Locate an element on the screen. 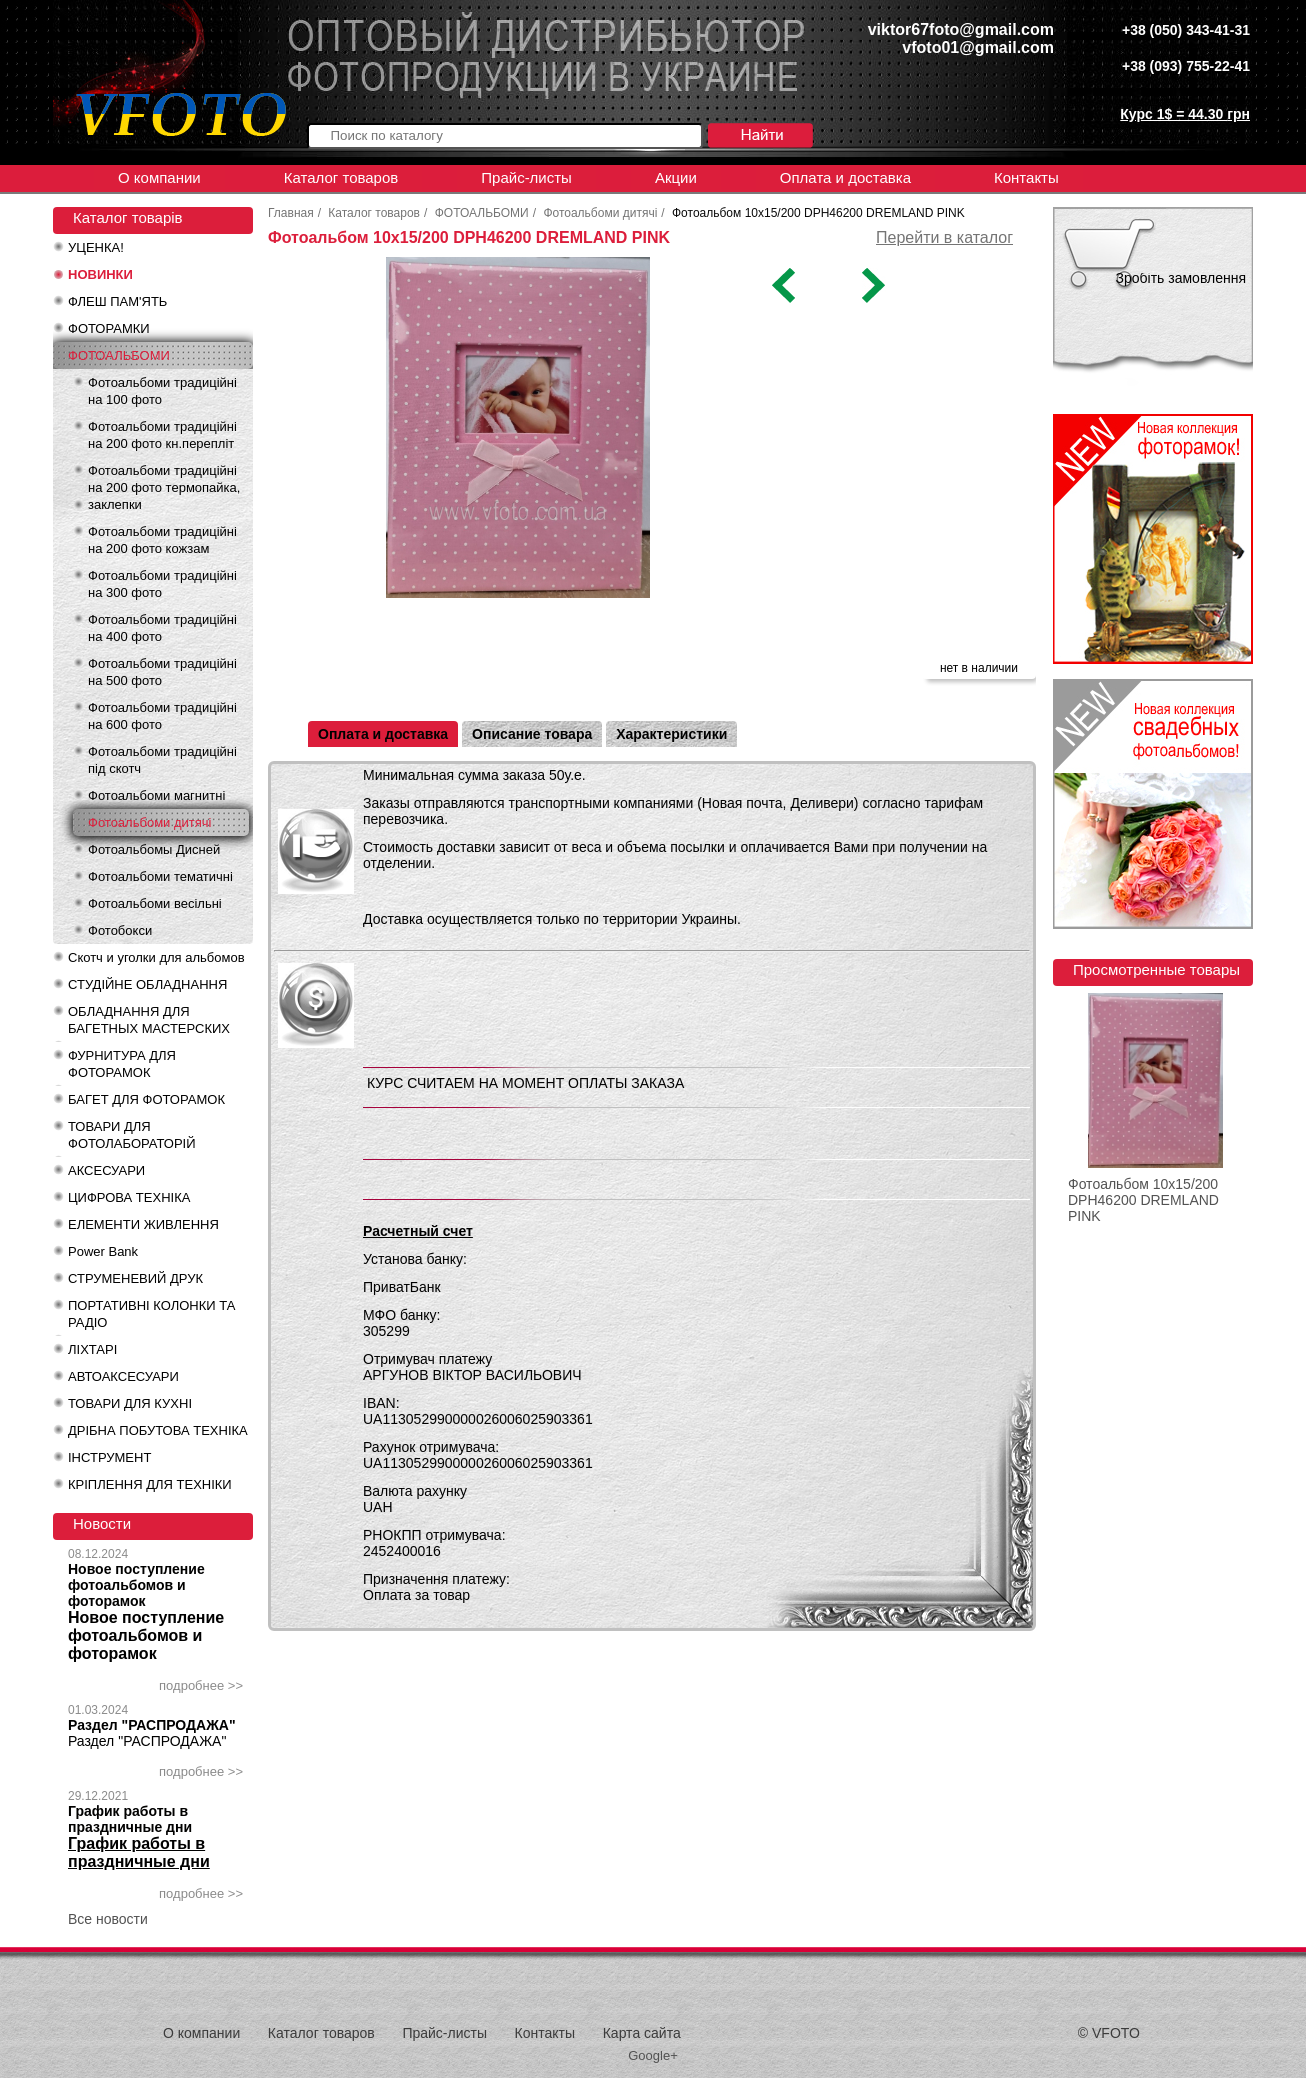 The height and width of the screenshot is (2078, 1306). ФЛЕШ ПАМ'ЯТЬ is located at coordinates (117, 301).